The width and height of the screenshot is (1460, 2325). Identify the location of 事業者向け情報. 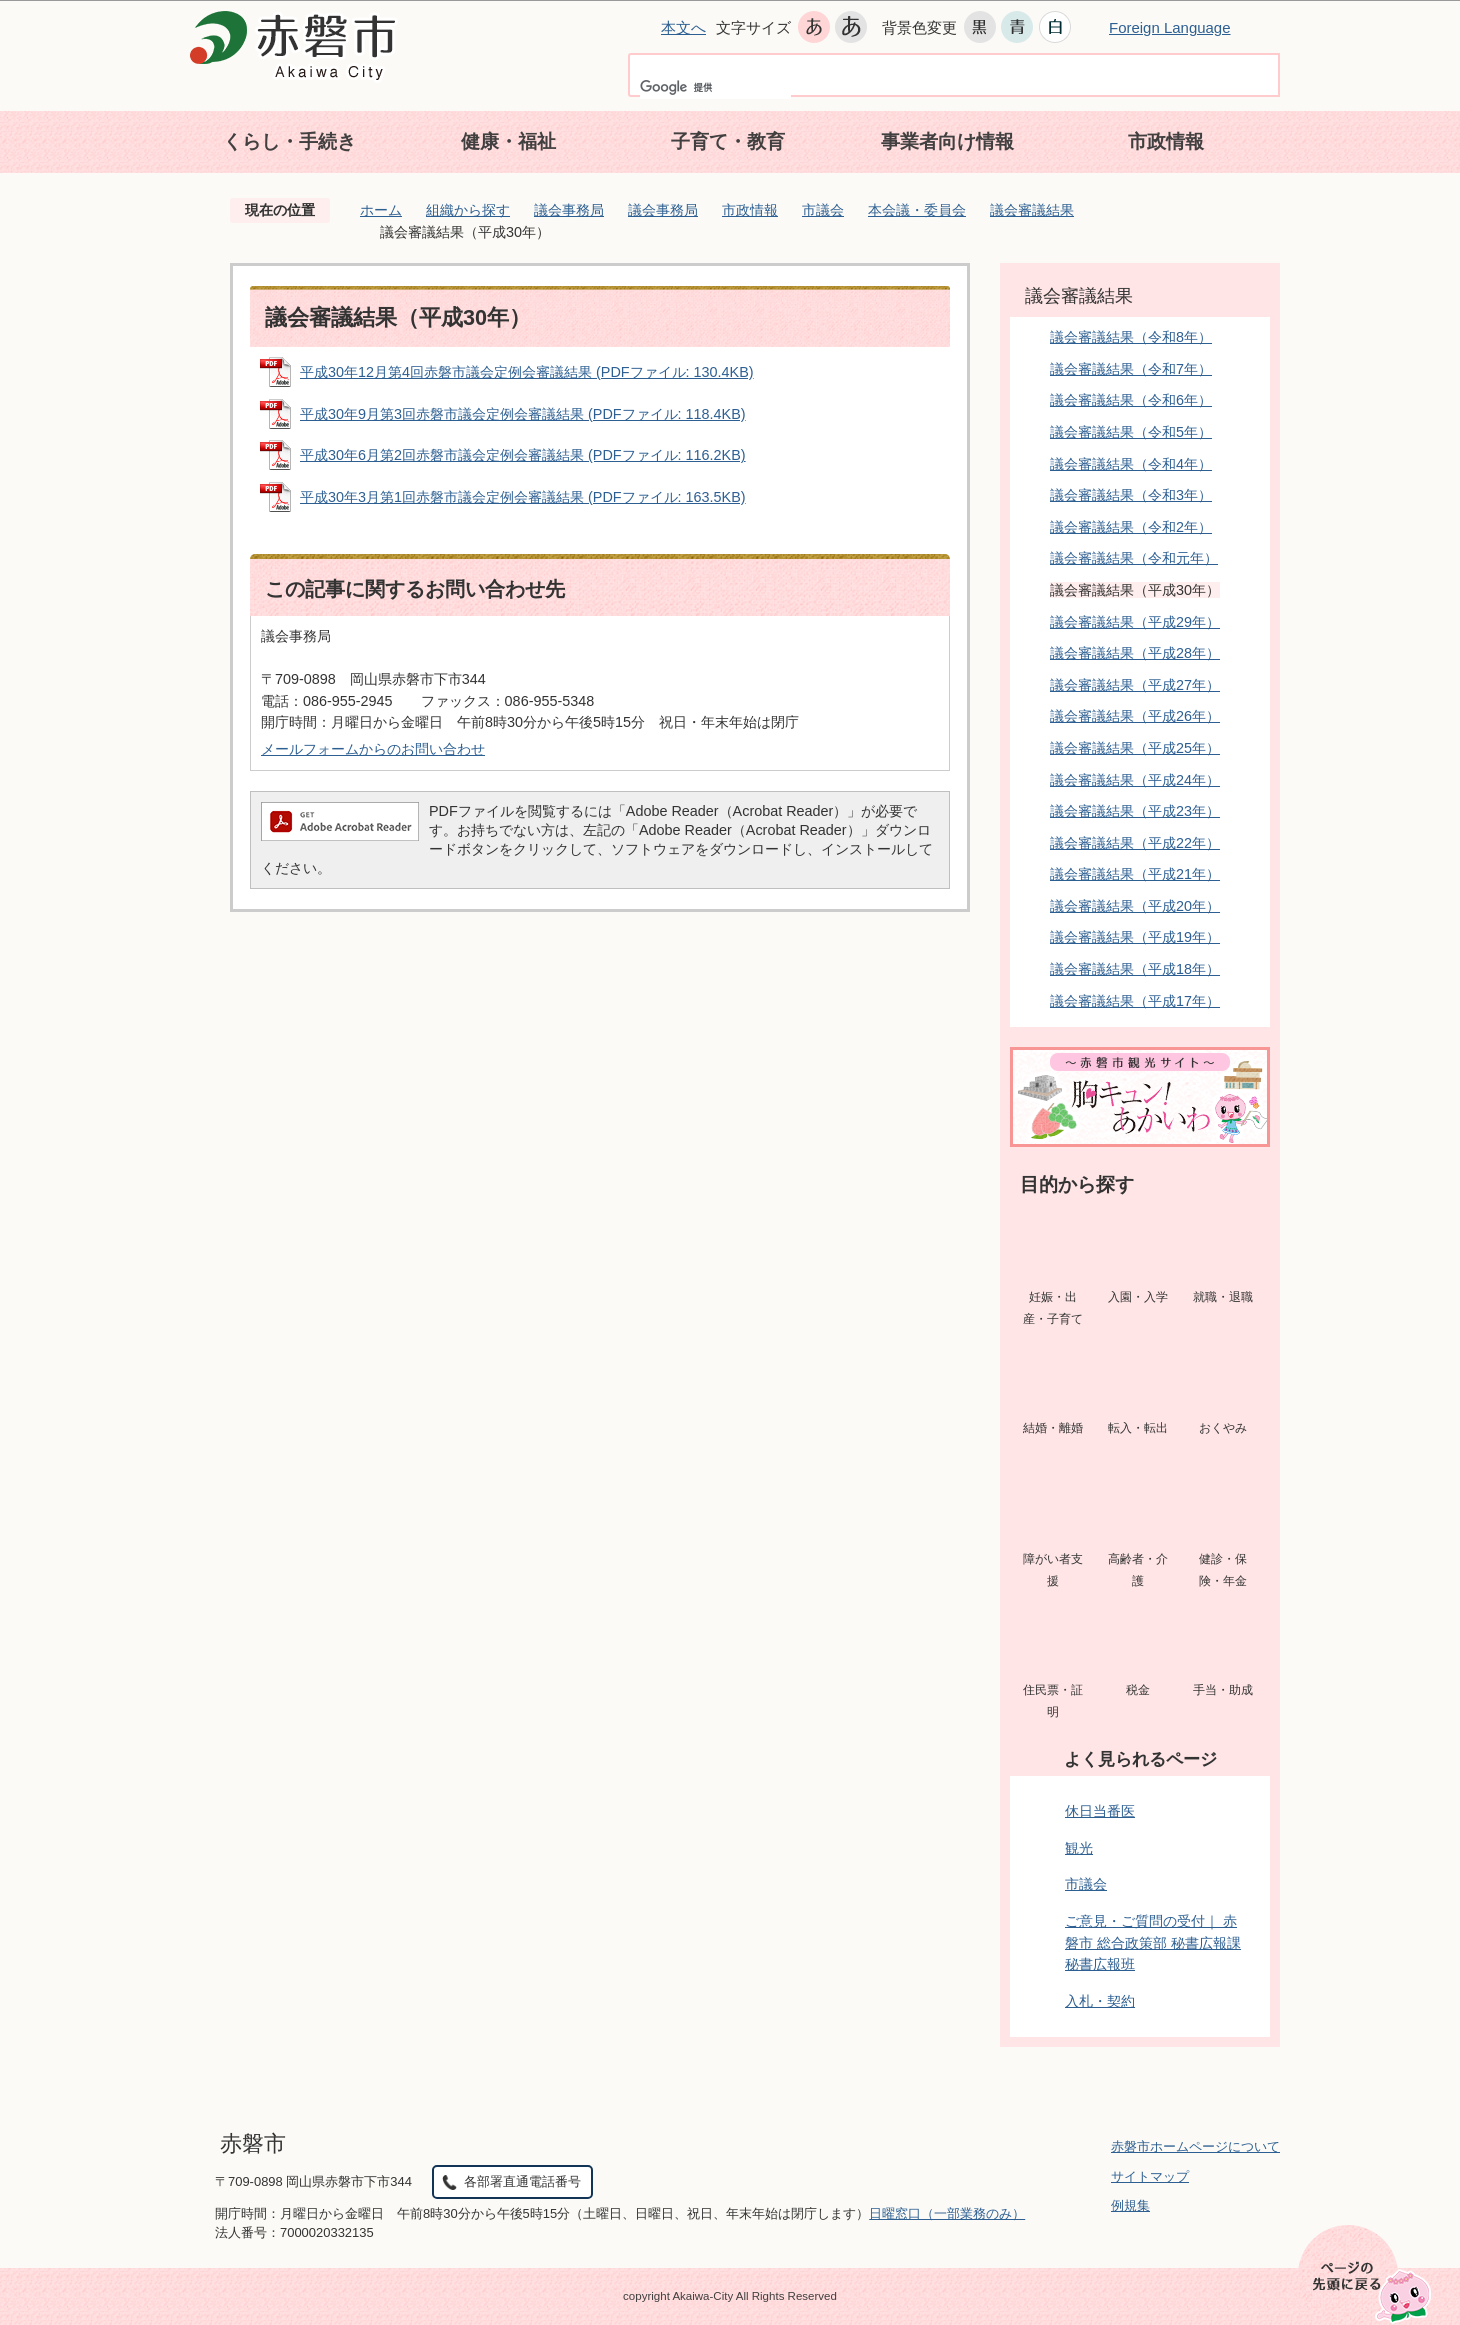
(947, 141).